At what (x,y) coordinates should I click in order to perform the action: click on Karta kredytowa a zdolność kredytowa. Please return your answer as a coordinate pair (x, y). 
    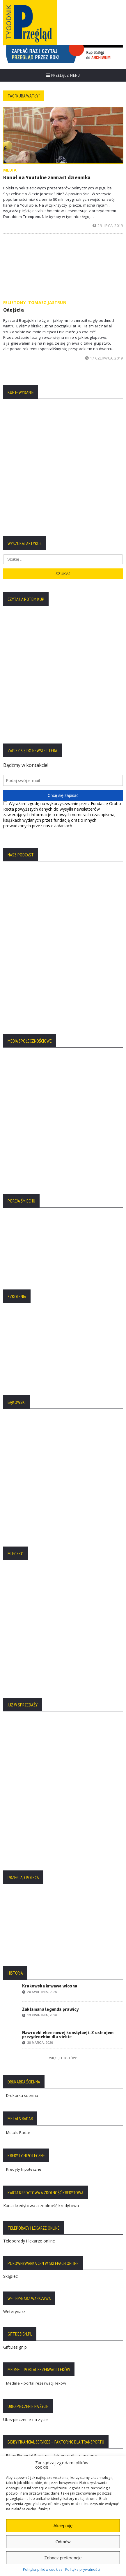
    Looking at the image, I should click on (41, 1859).